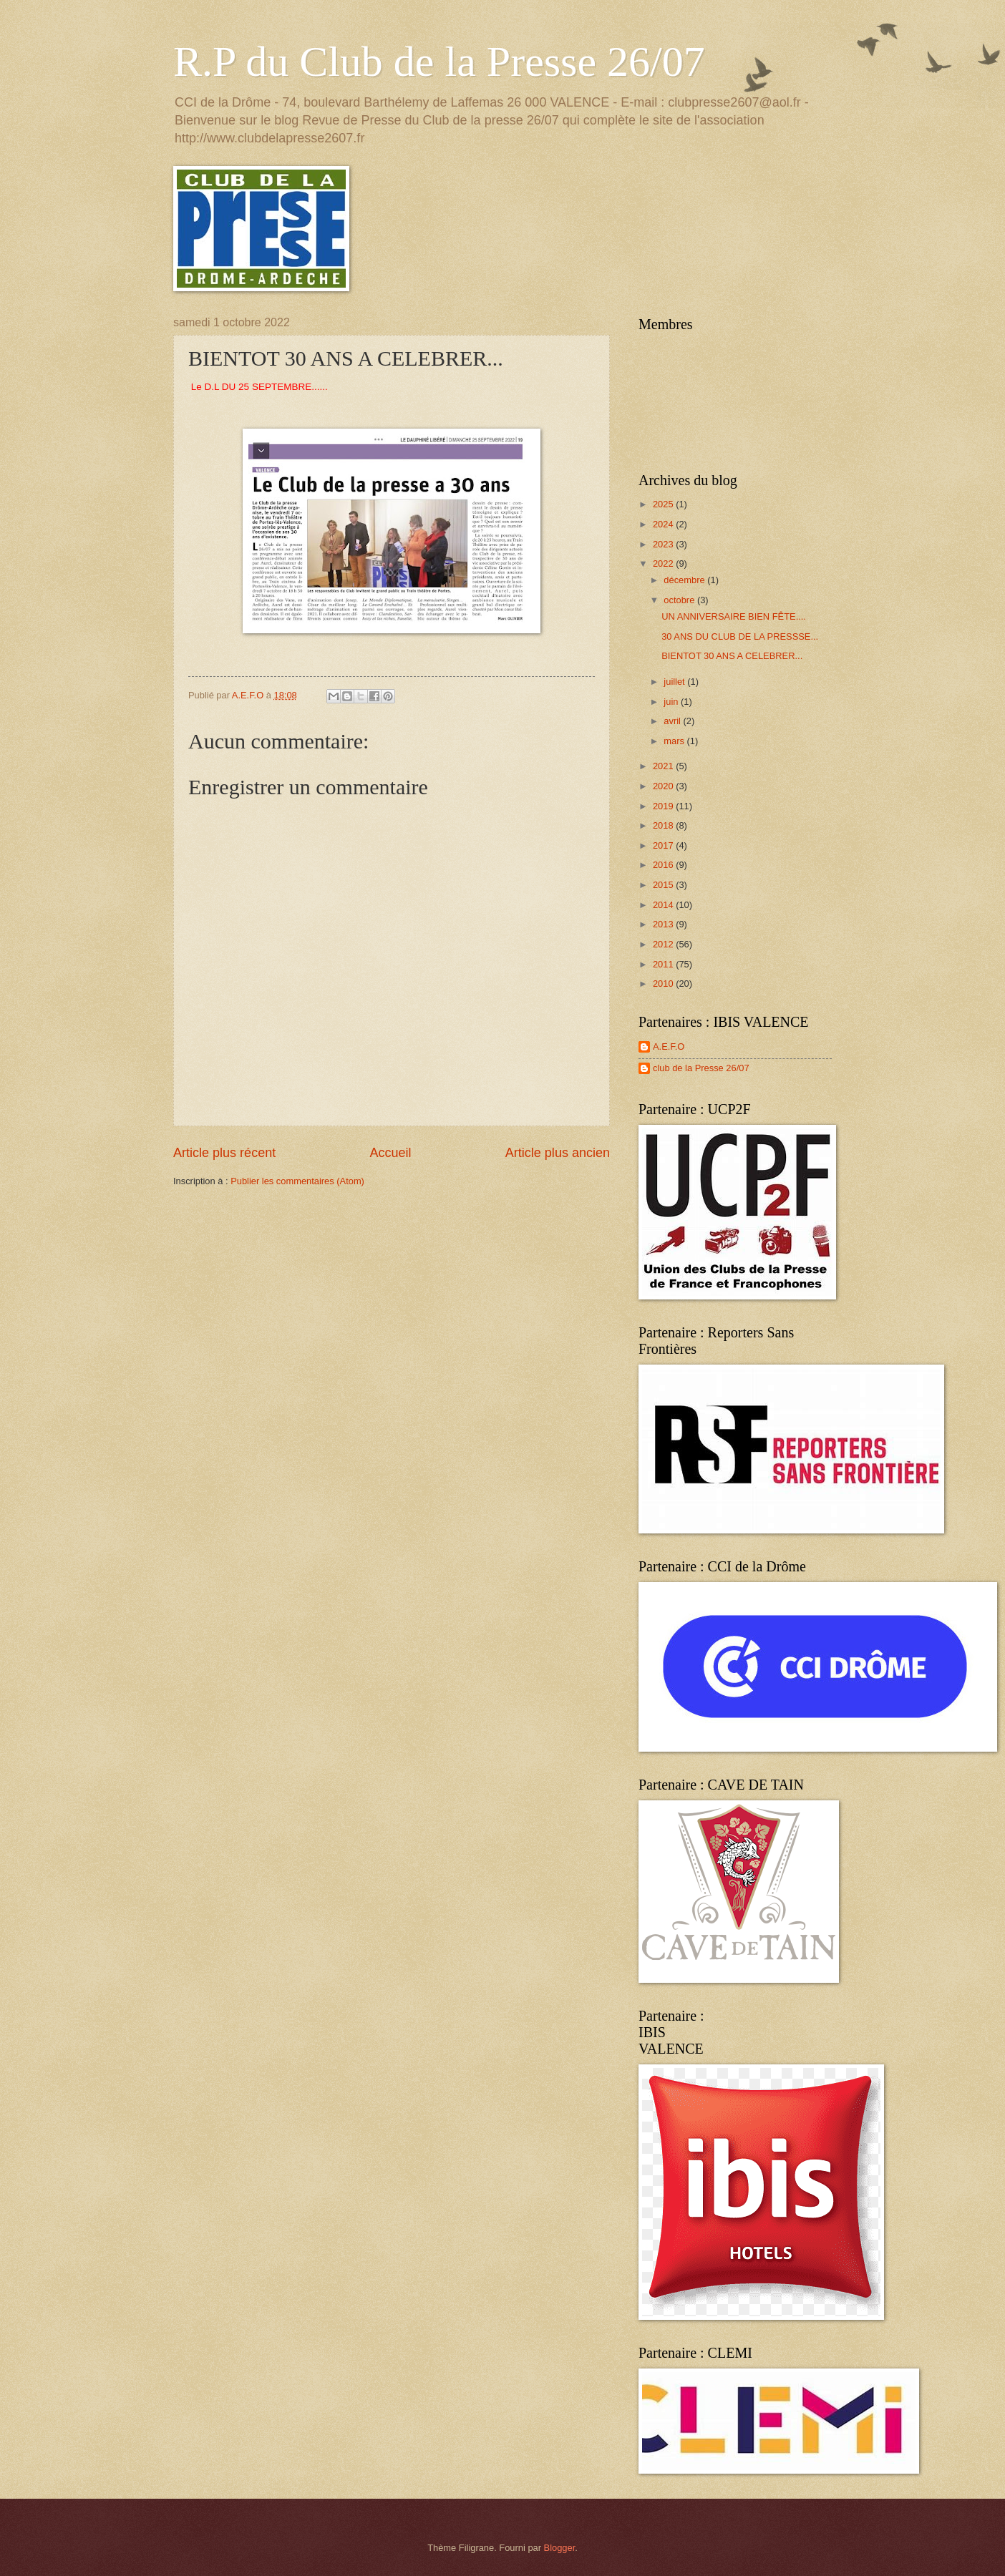  What do you see at coordinates (224, 1153) in the screenshot?
I see `Article plus récent` at bounding box center [224, 1153].